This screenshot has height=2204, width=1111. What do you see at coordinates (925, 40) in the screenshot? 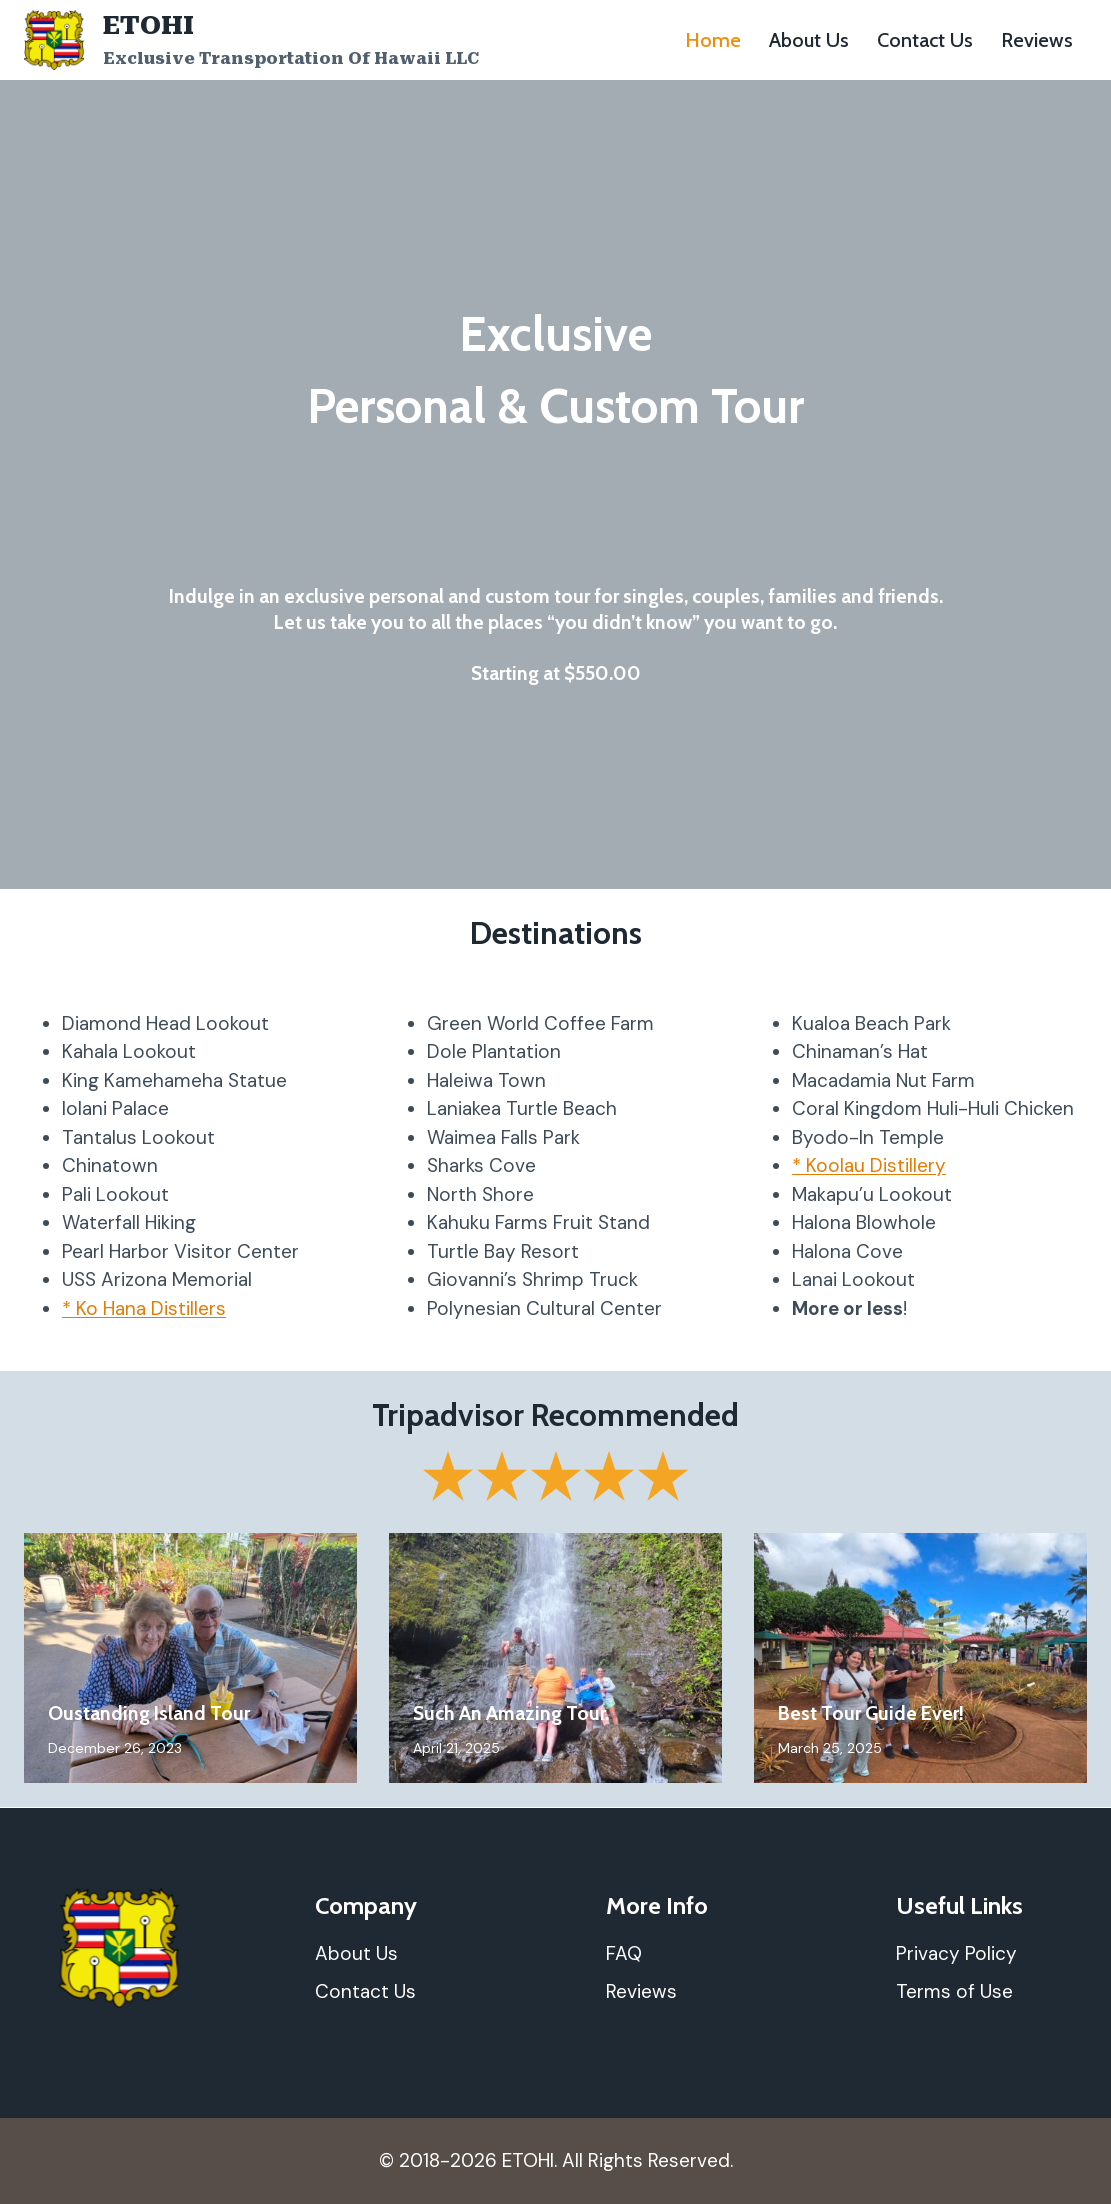
I see `Contact Us` at bounding box center [925, 40].